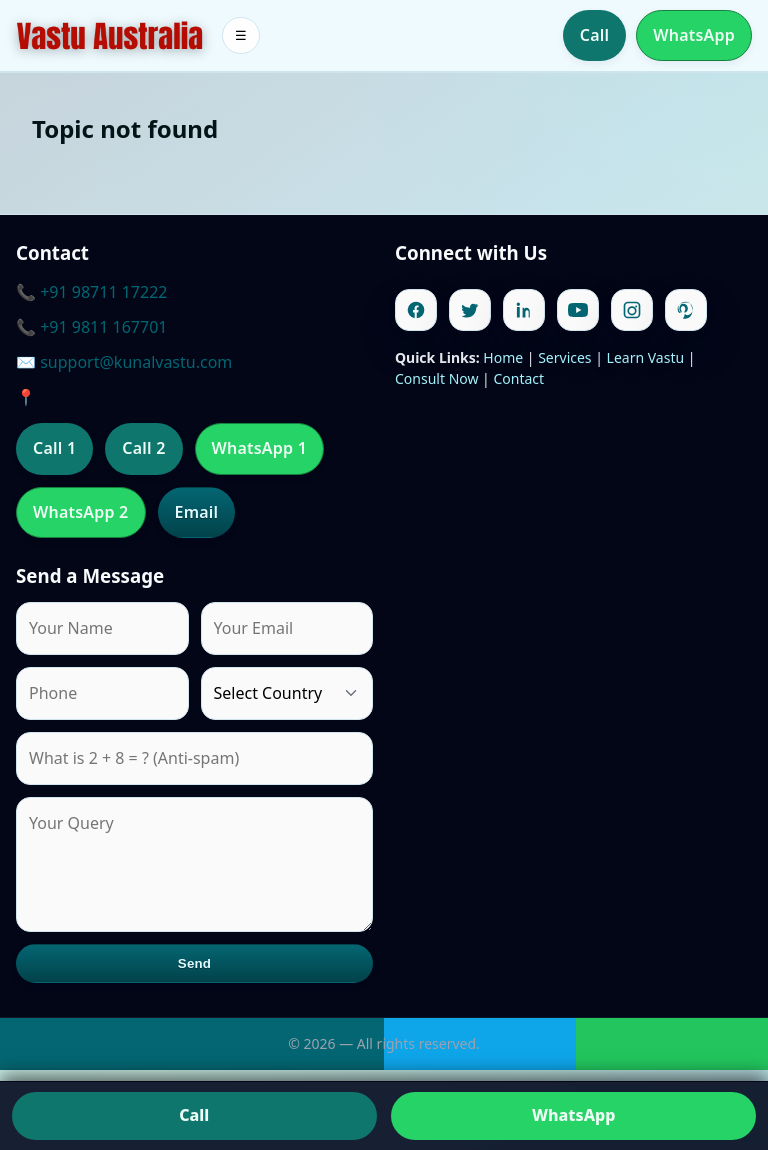  What do you see at coordinates (518, 378) in the screenshot?
I see `Contact` at bounding box center [518, 378].